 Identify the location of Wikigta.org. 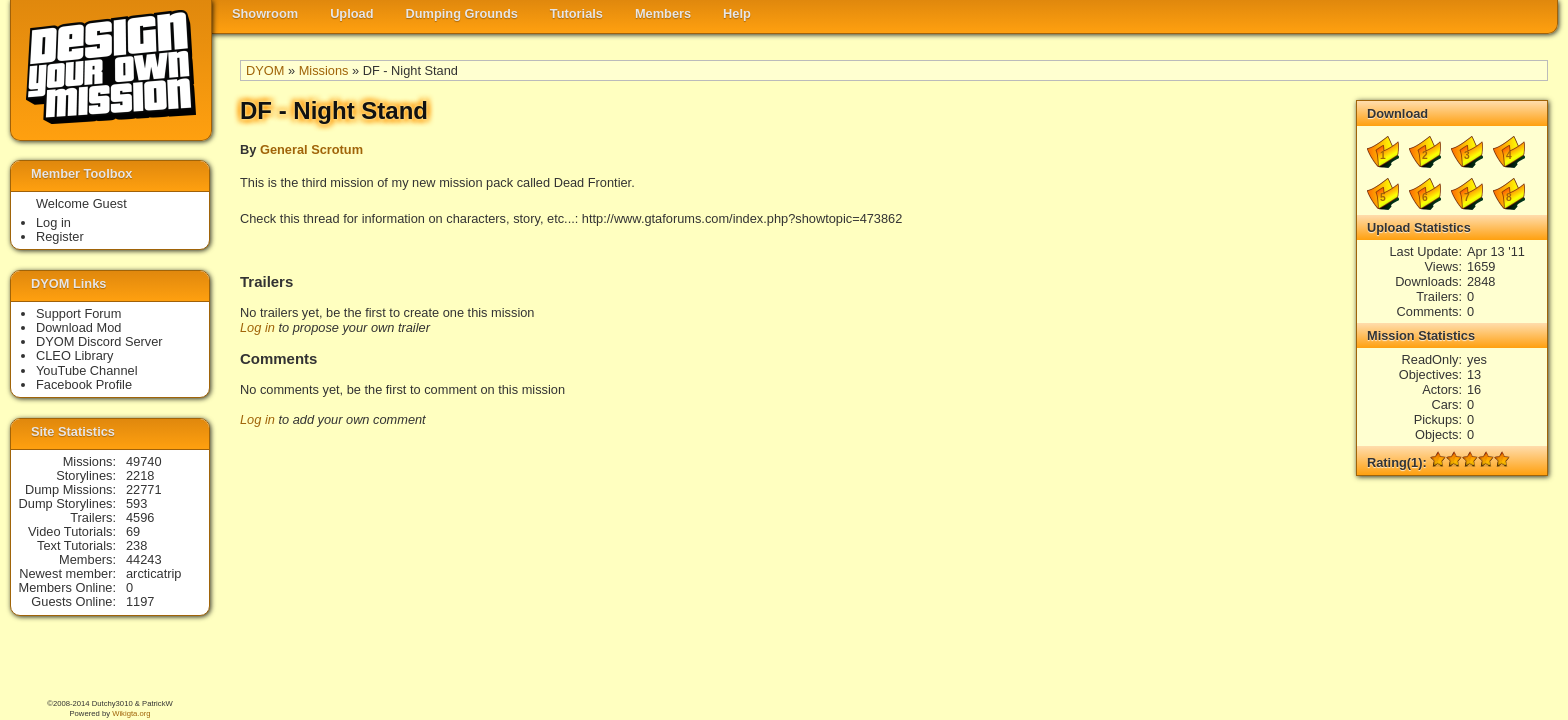
(131, 713).